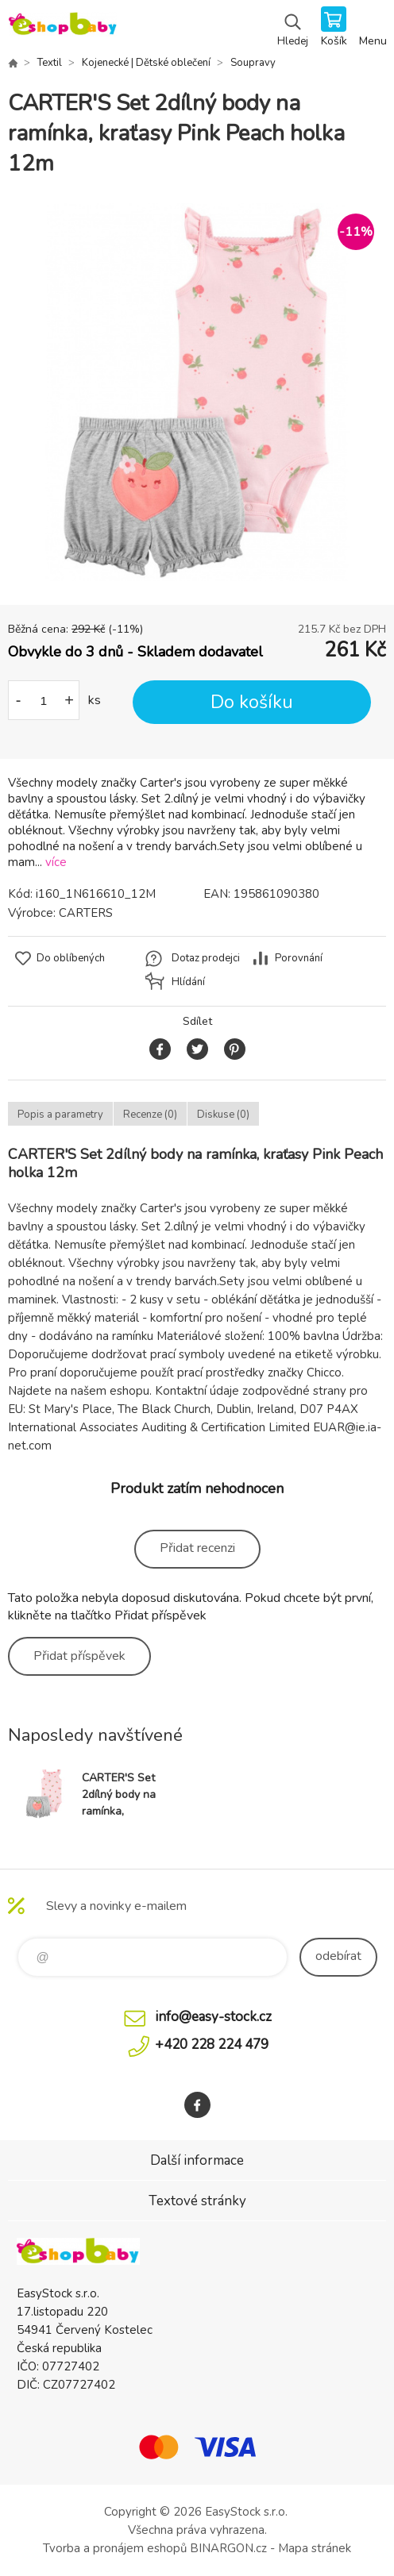 This screenshot has width=394, height=2576. I want to click on CARTERS, so click(86, 913).